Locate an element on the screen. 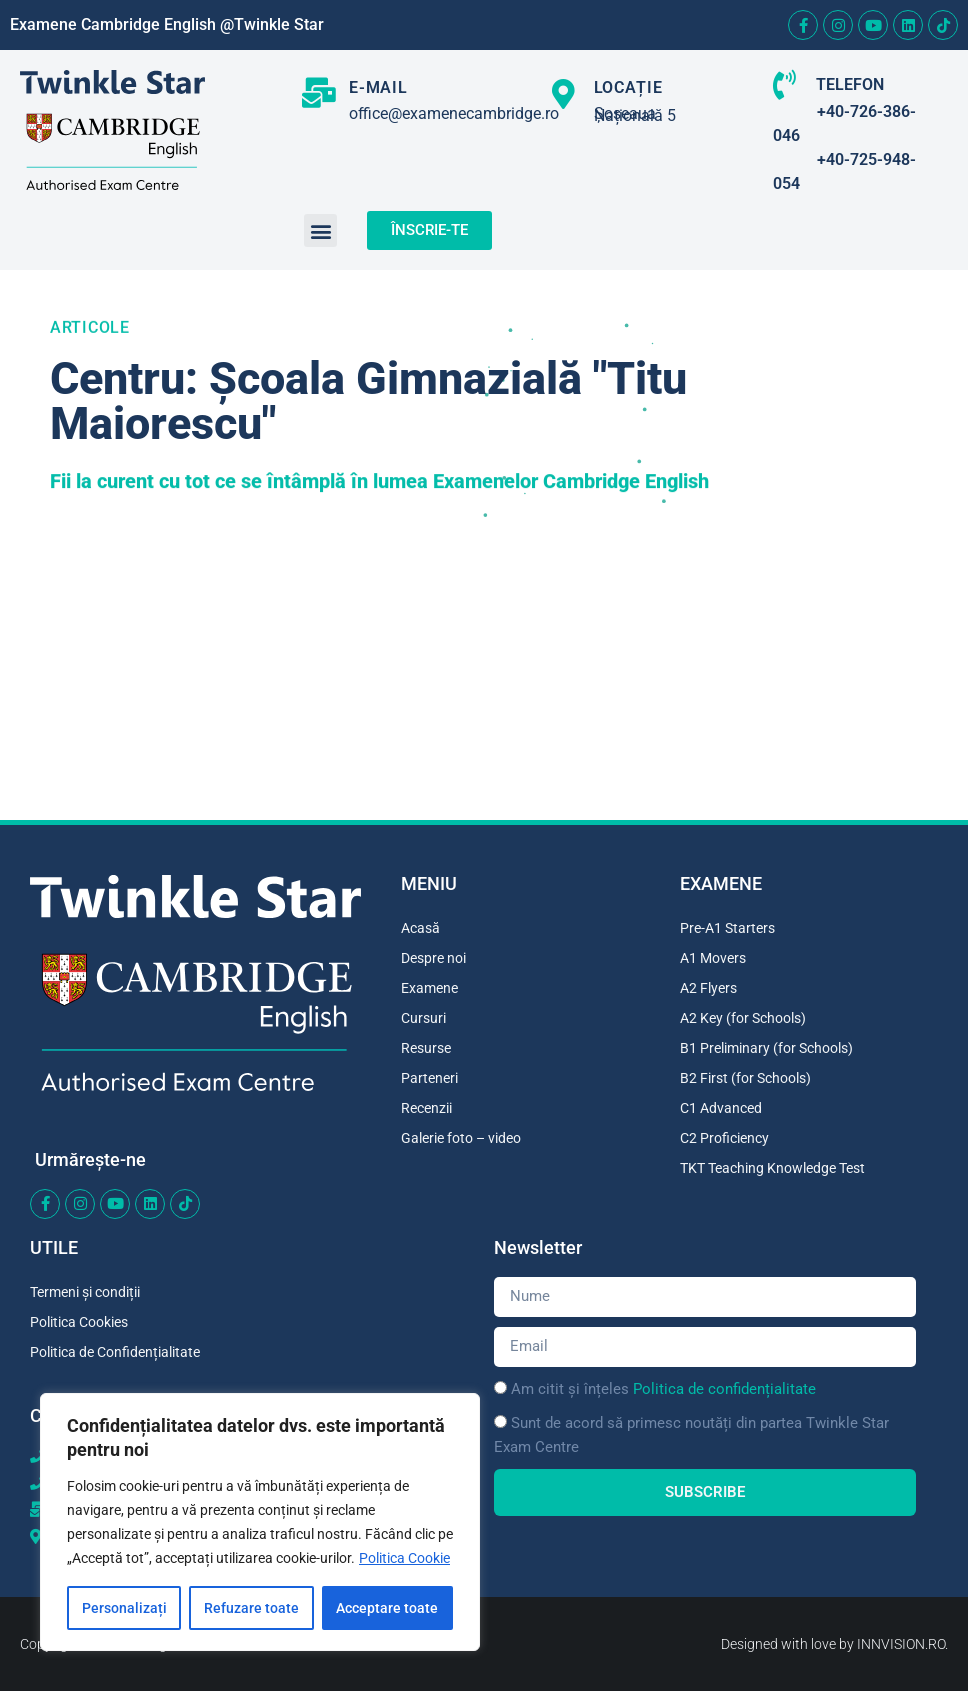 The image size is (968, 1691). Cursuri is located at coordinates (423, 1018).